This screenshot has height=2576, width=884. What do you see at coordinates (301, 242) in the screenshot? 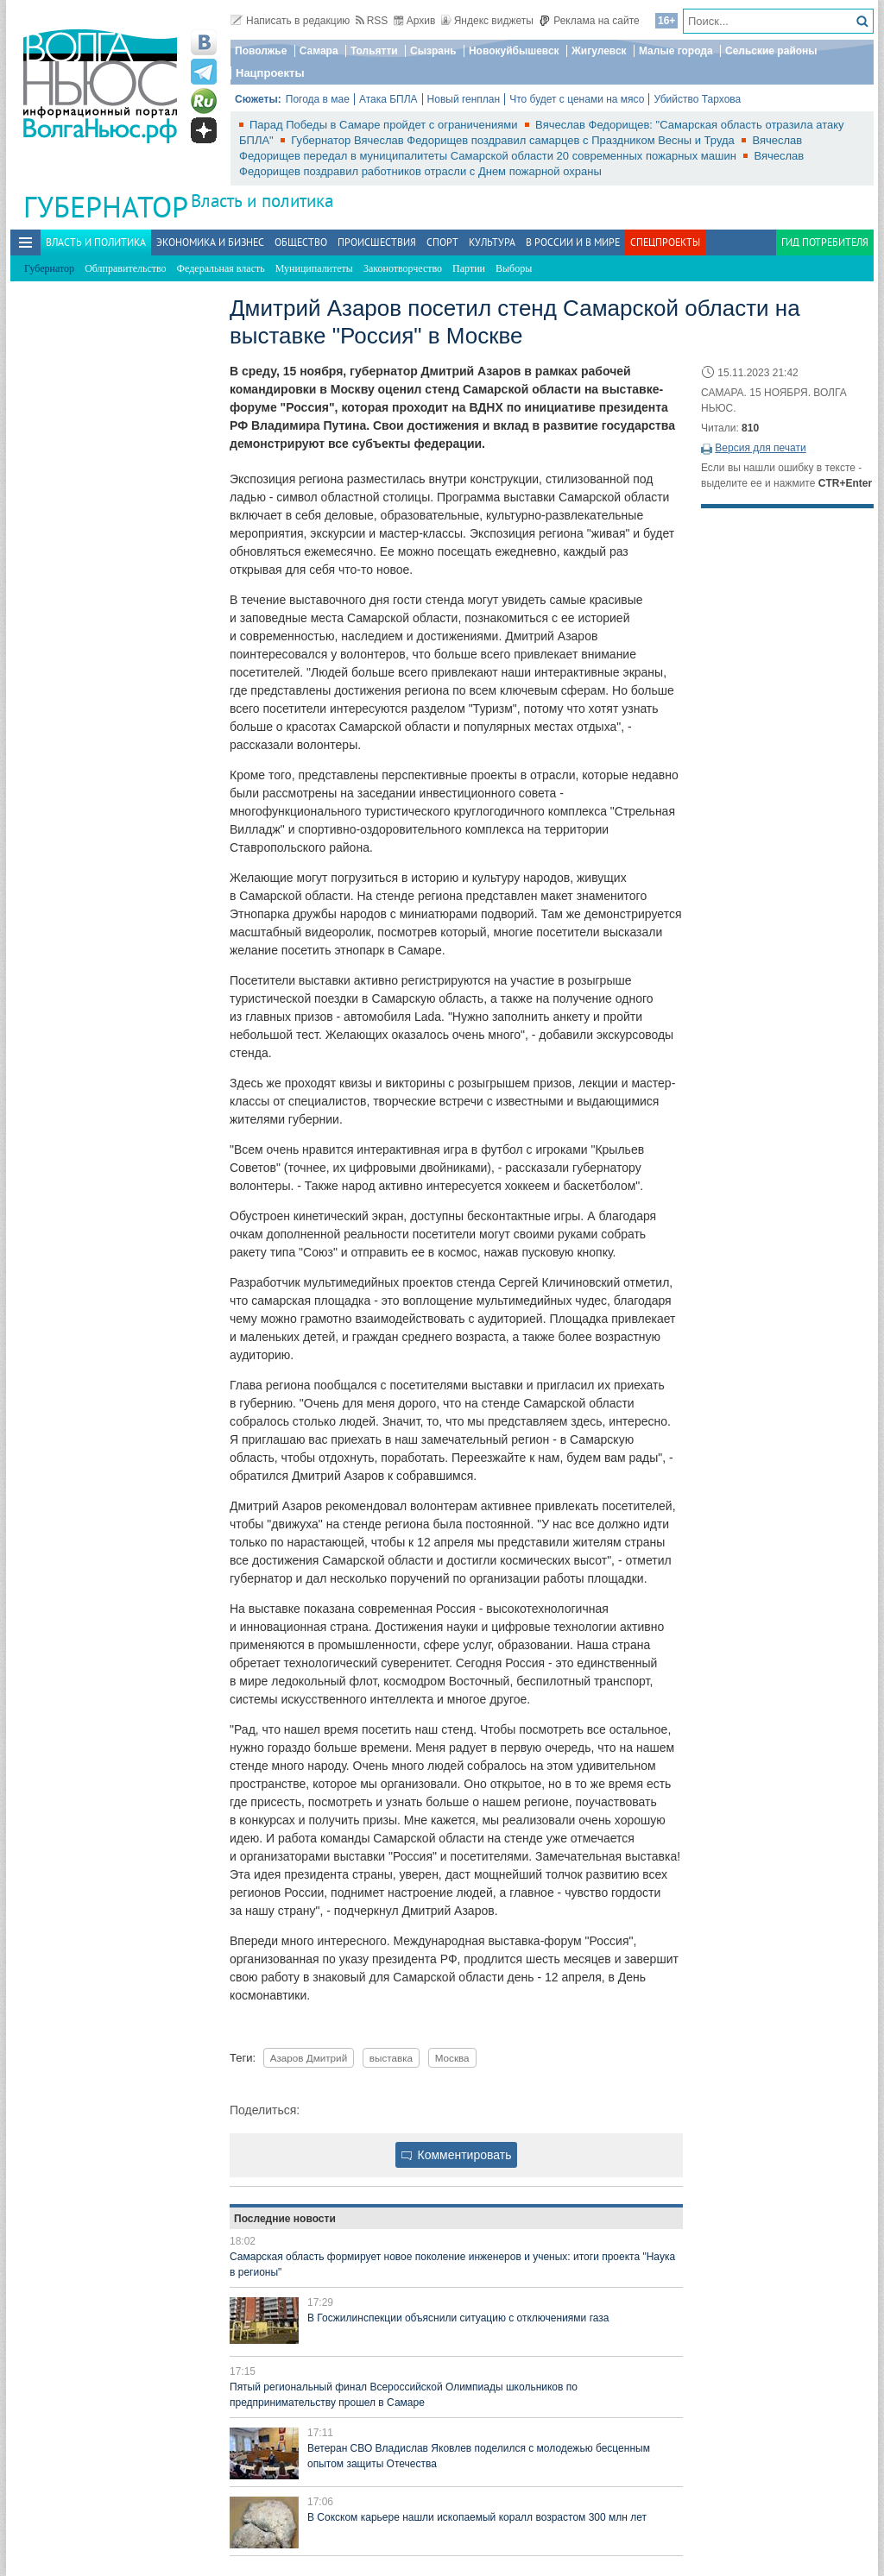
I see `Общество` at bounding box center [301, 242].